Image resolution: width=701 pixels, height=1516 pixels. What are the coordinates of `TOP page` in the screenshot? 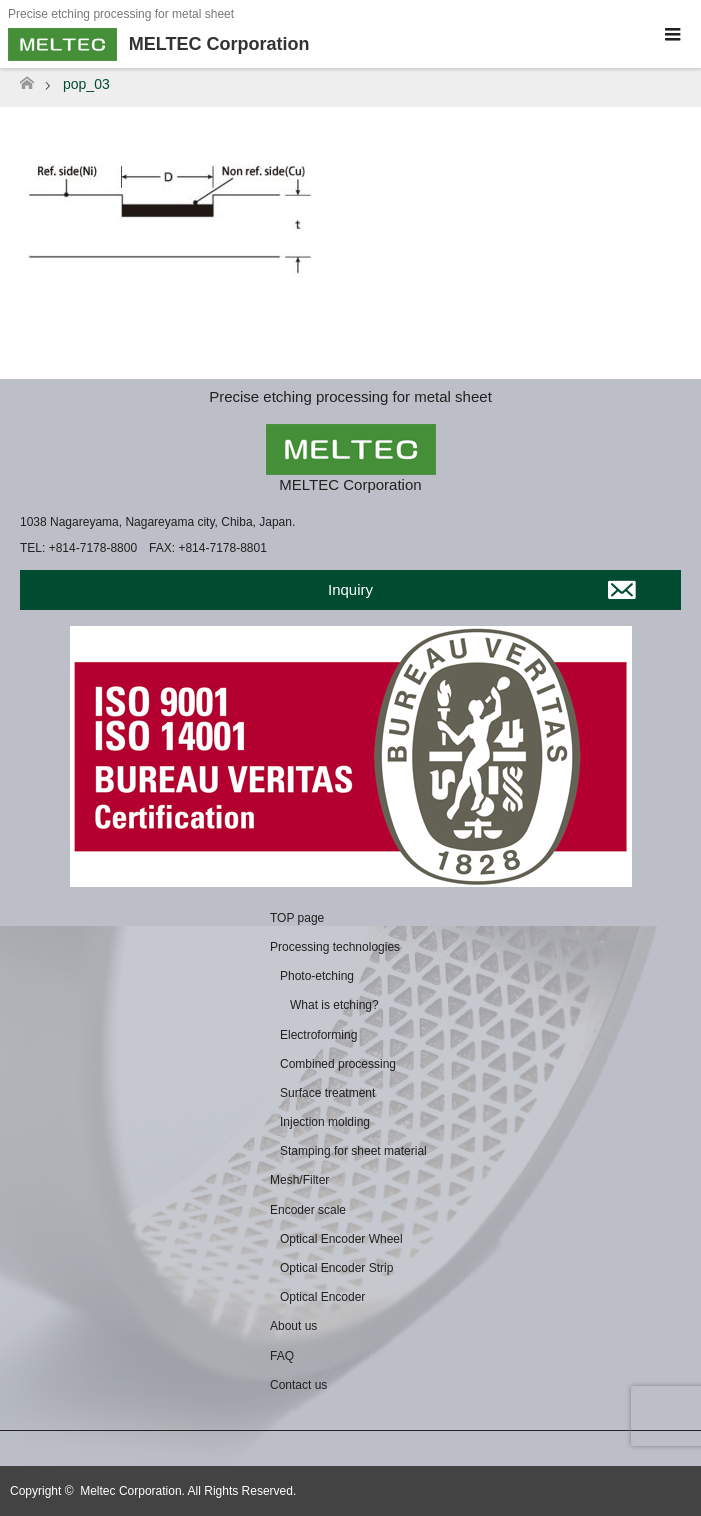 It's located at (297, 918).